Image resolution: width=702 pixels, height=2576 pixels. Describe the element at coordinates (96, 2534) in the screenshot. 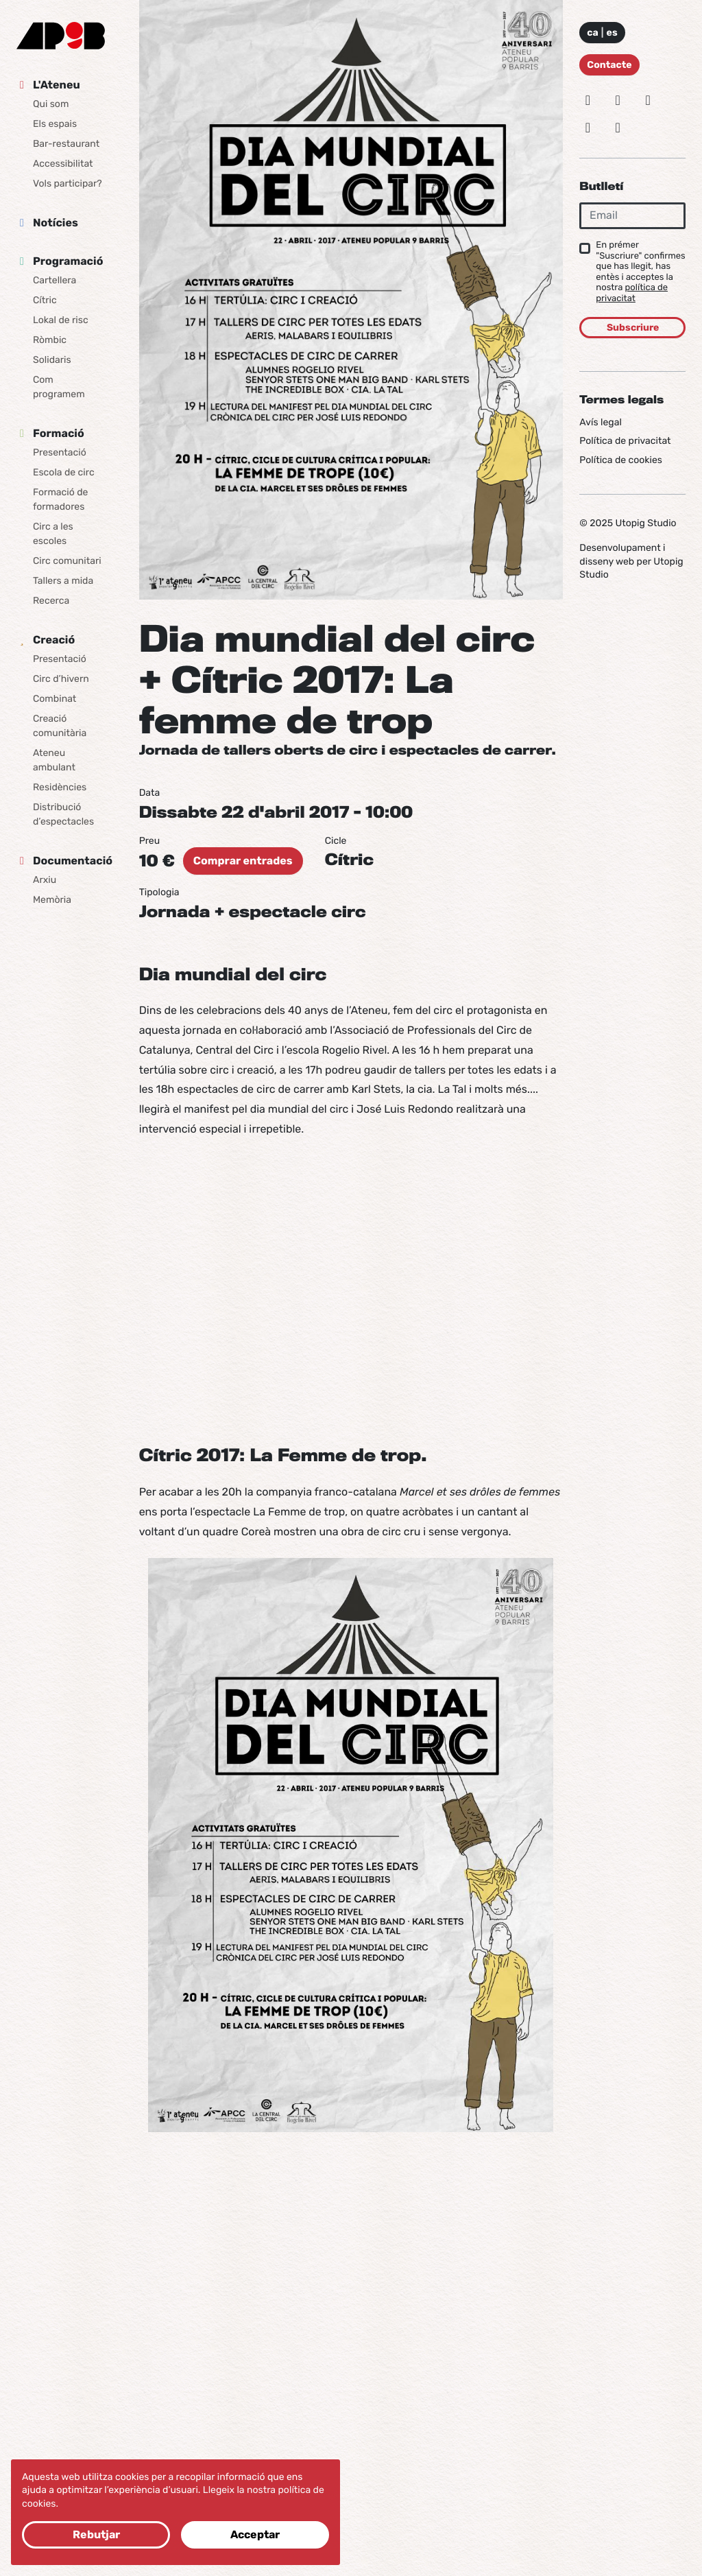

I see `Rebutjar` at that location.